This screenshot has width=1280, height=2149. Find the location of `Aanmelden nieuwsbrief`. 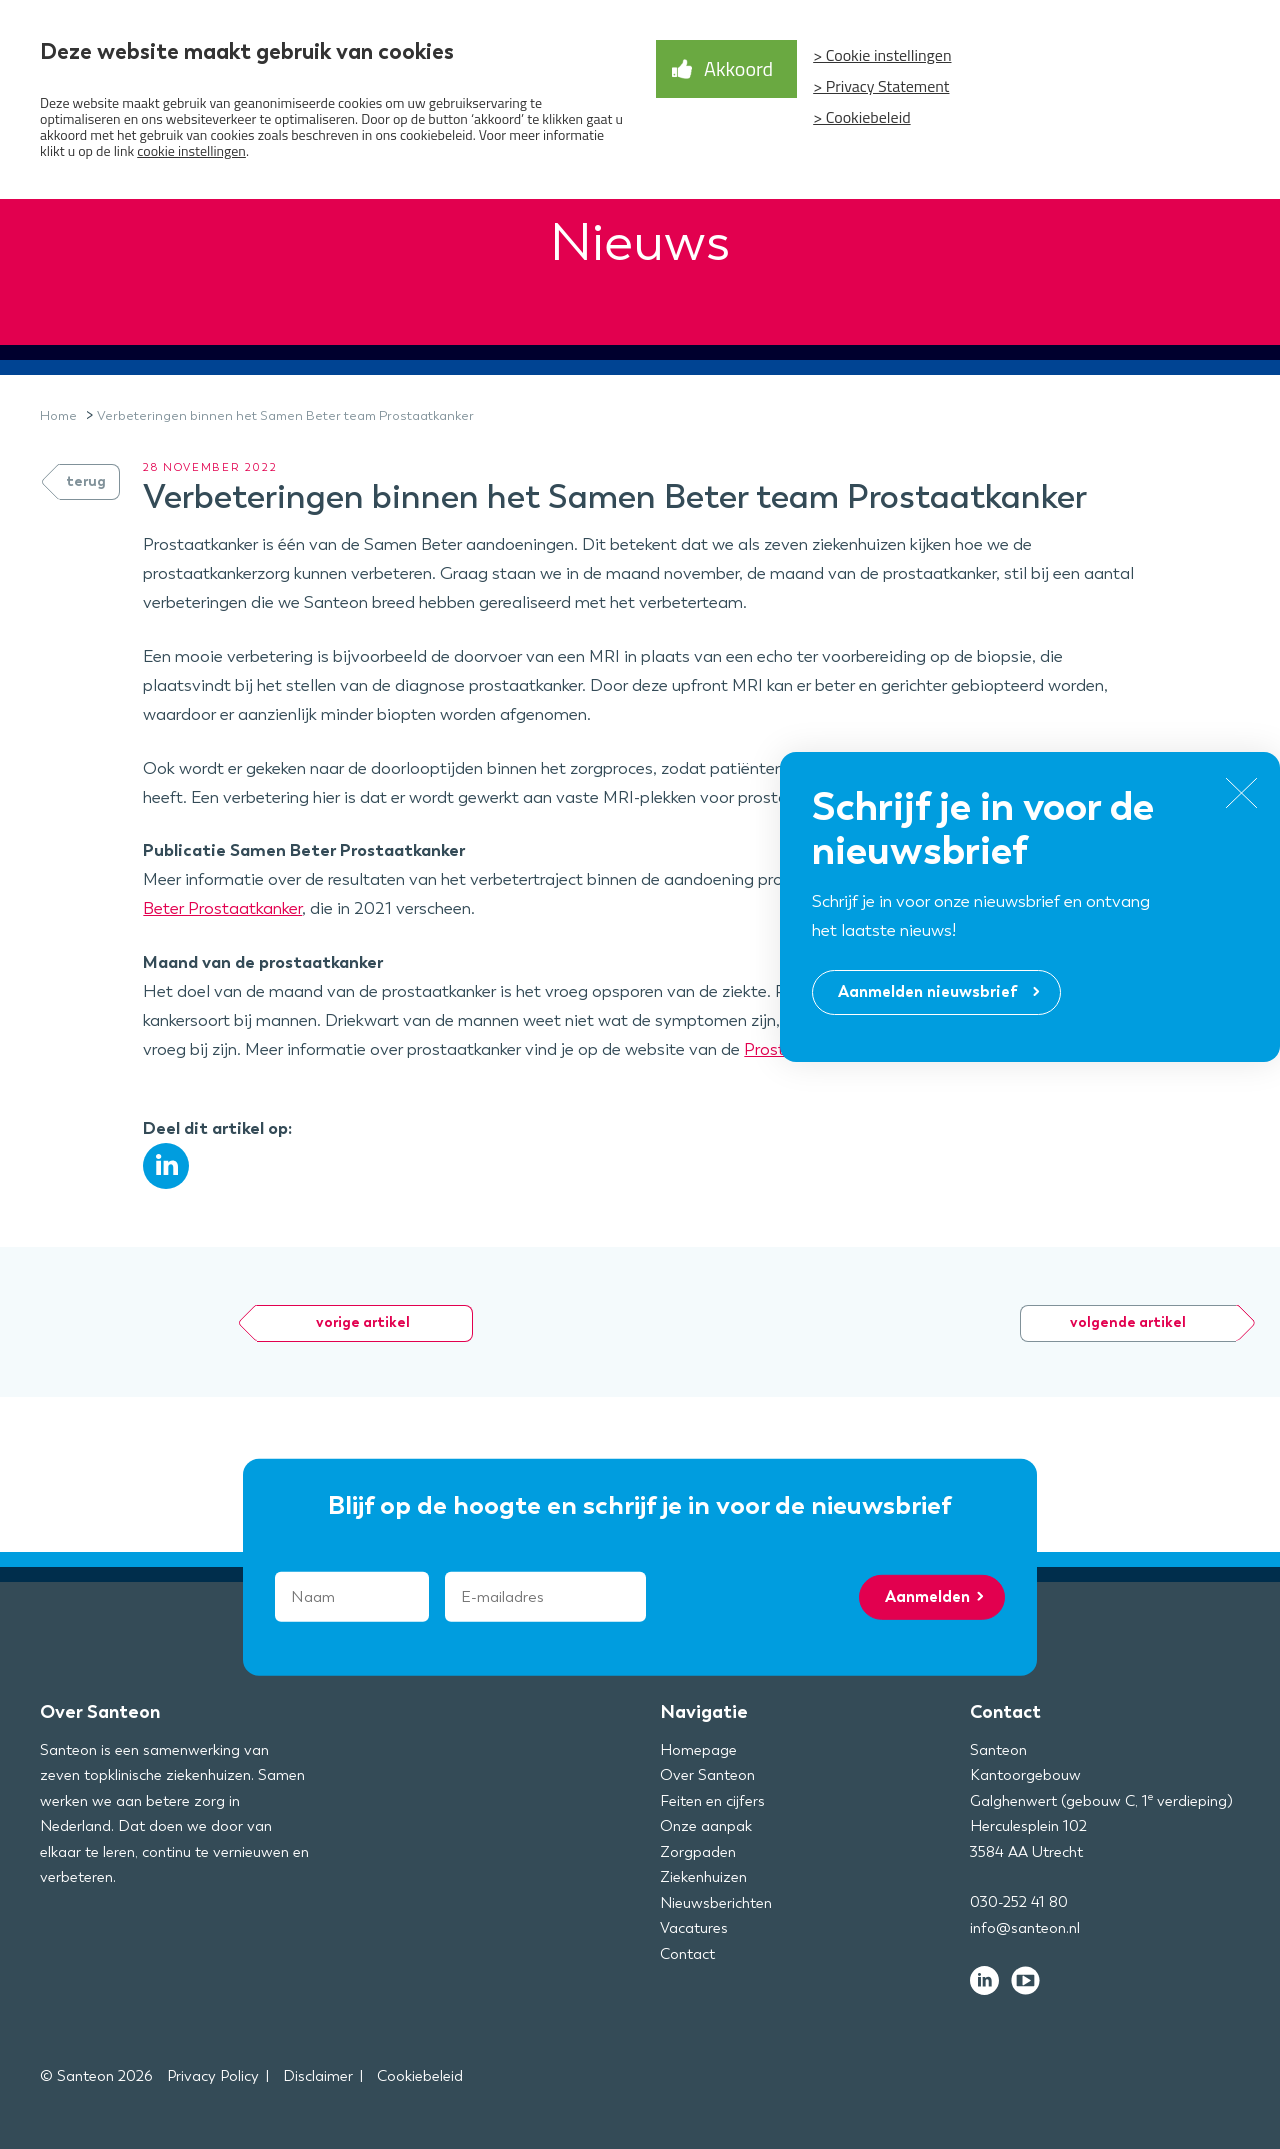

Aanmelden nieuwsbrief is located at coordinates (928, 991).